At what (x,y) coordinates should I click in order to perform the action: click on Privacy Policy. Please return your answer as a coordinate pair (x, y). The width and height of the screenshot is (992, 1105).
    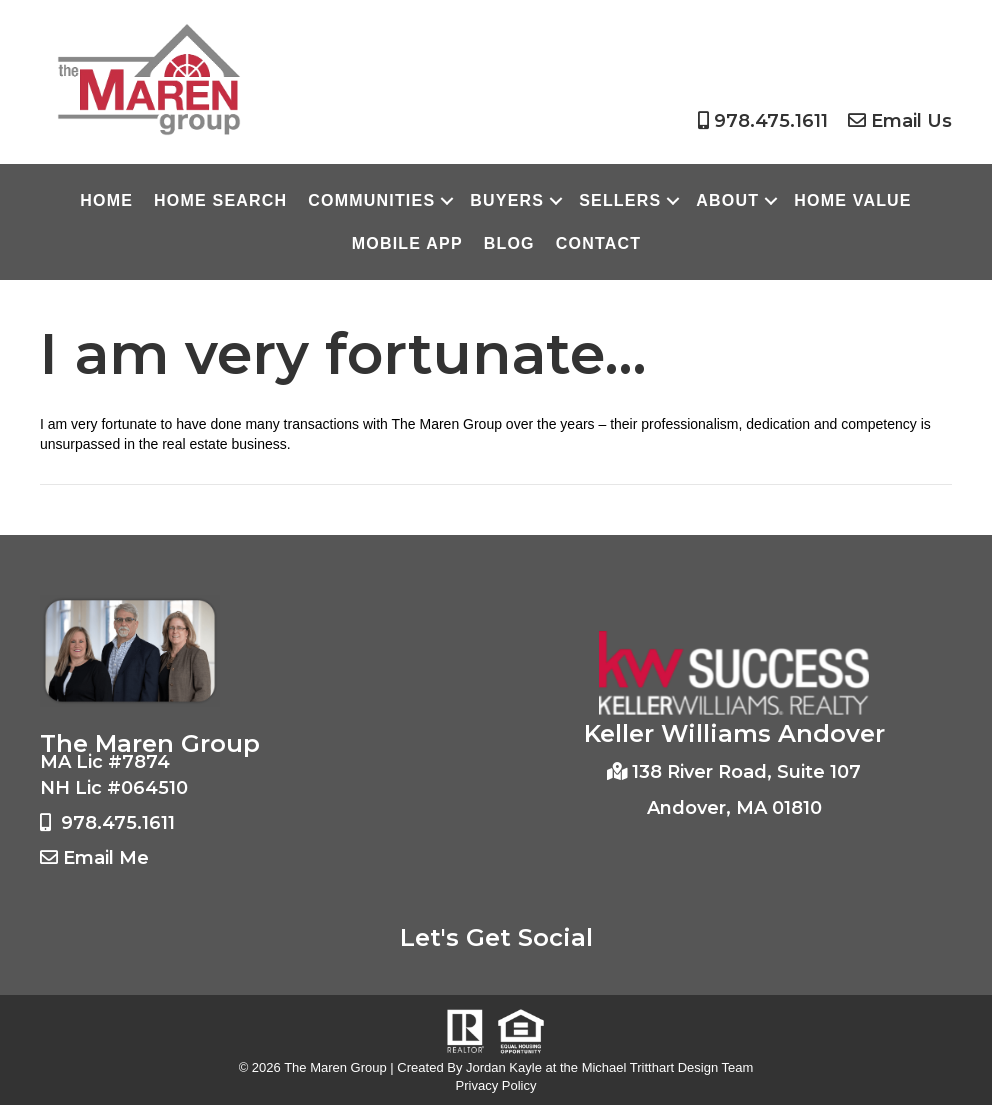
    Looking at the image, I should click on (496, 1085).